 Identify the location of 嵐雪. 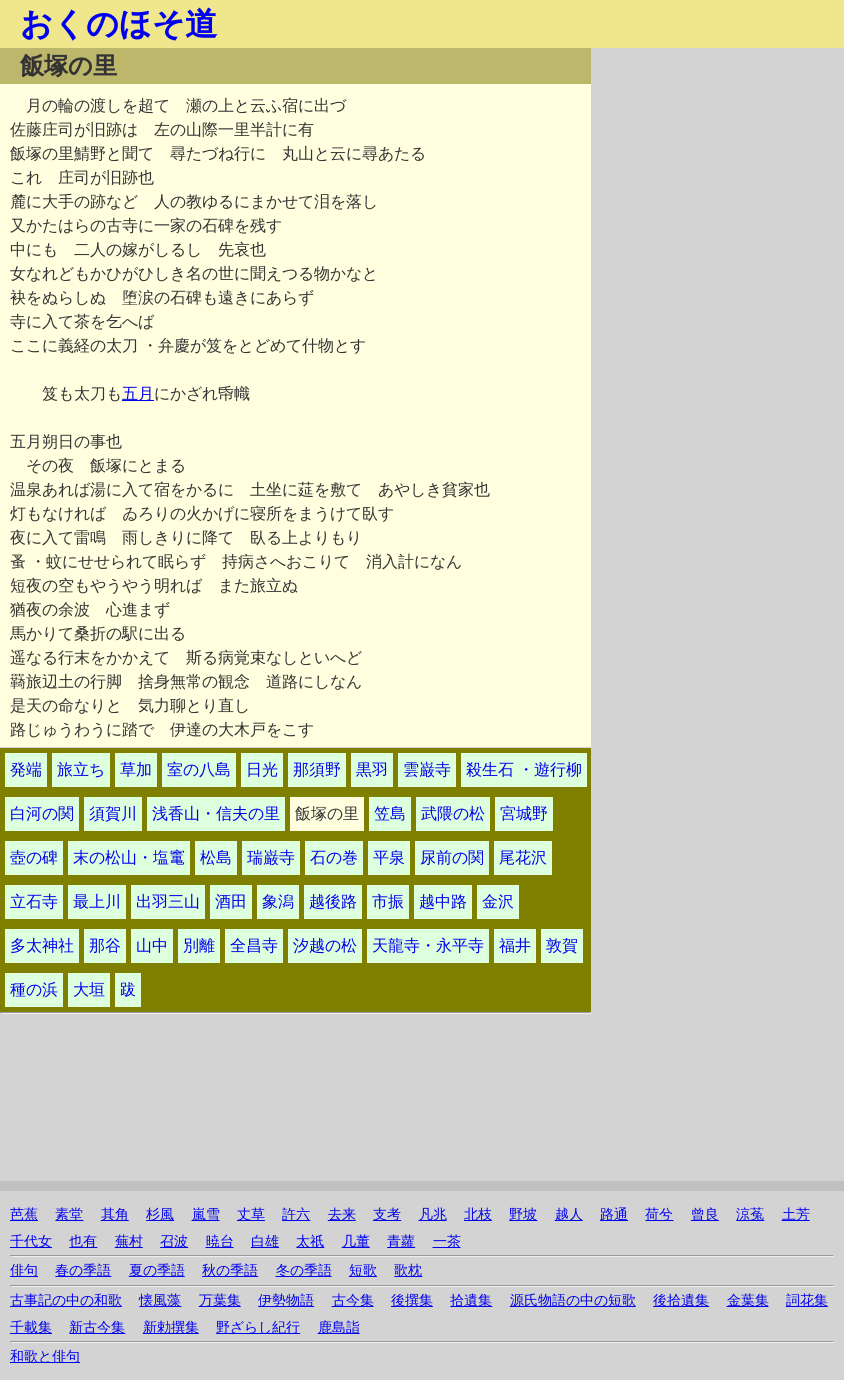
(206, 1214).